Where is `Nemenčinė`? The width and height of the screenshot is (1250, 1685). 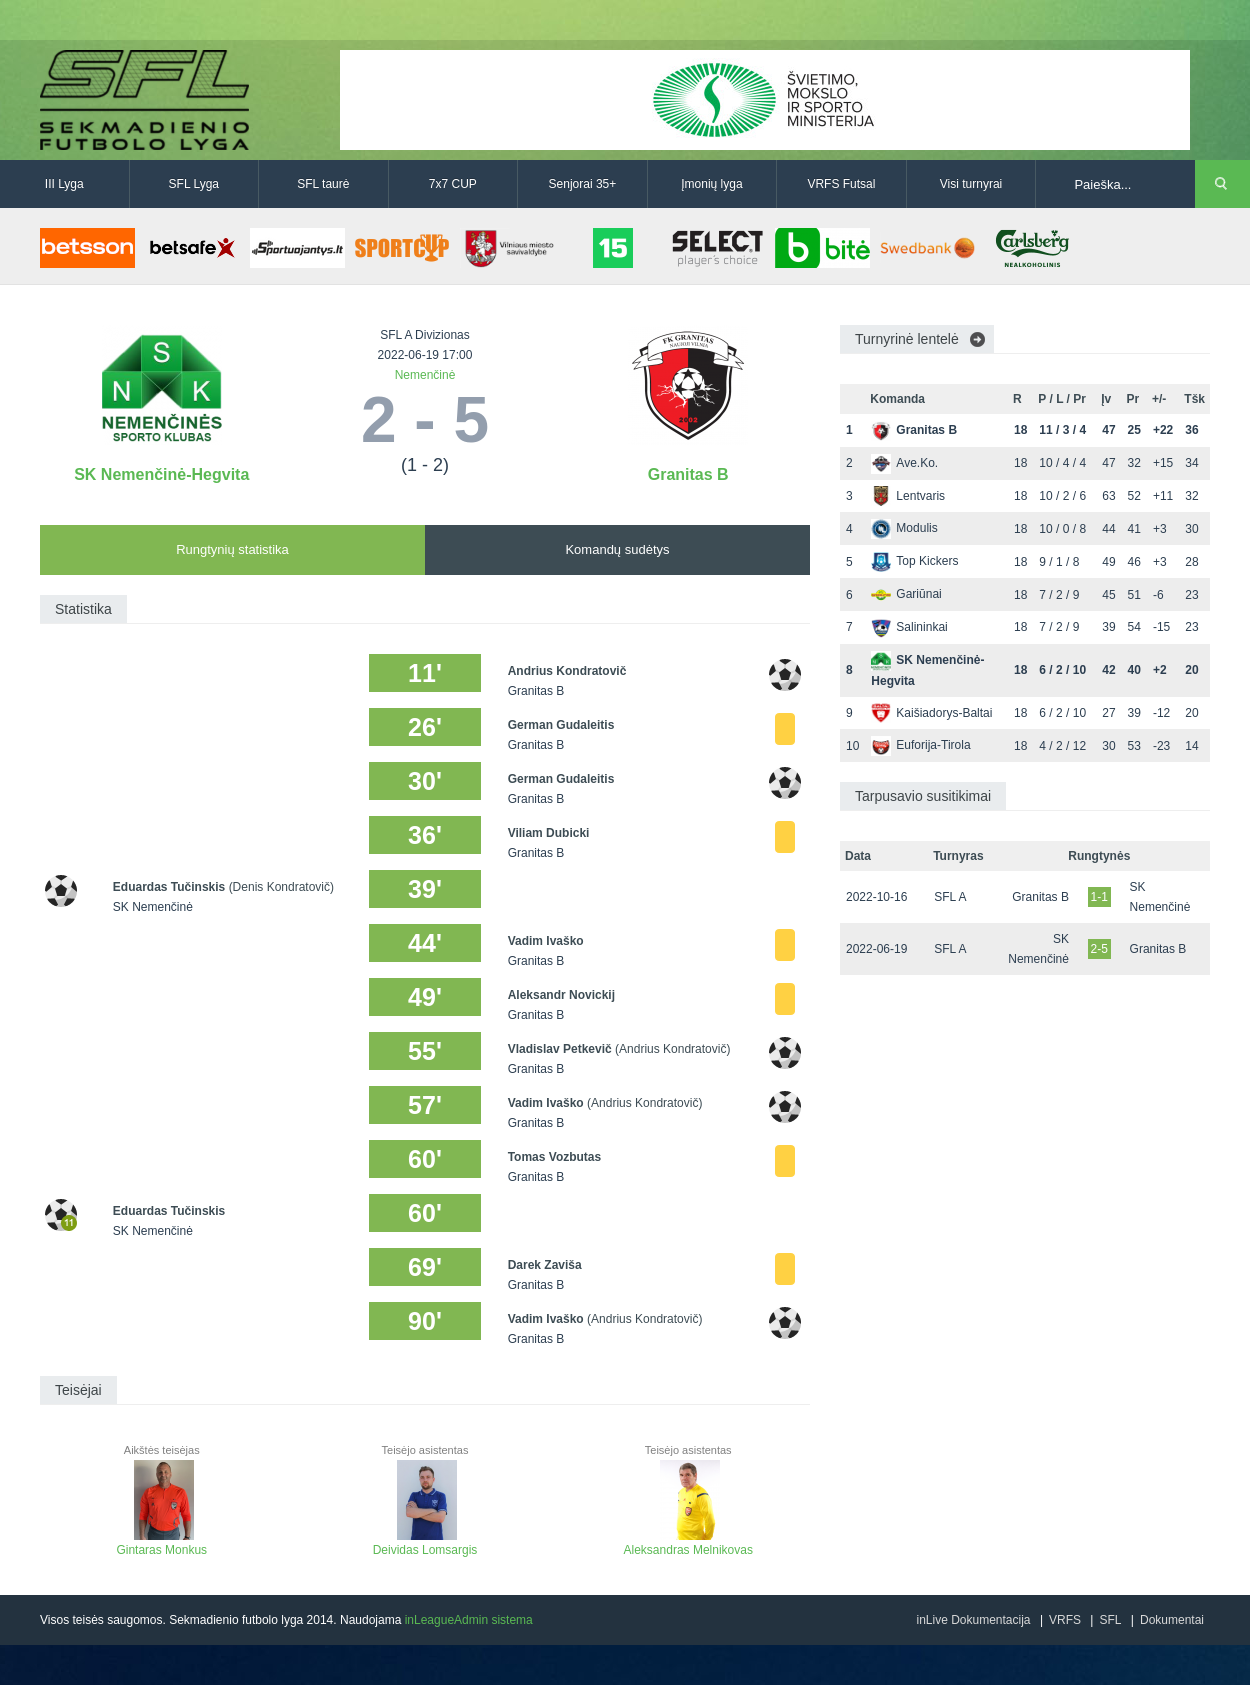 Nemenčinė is located at coordinates (425, 375).